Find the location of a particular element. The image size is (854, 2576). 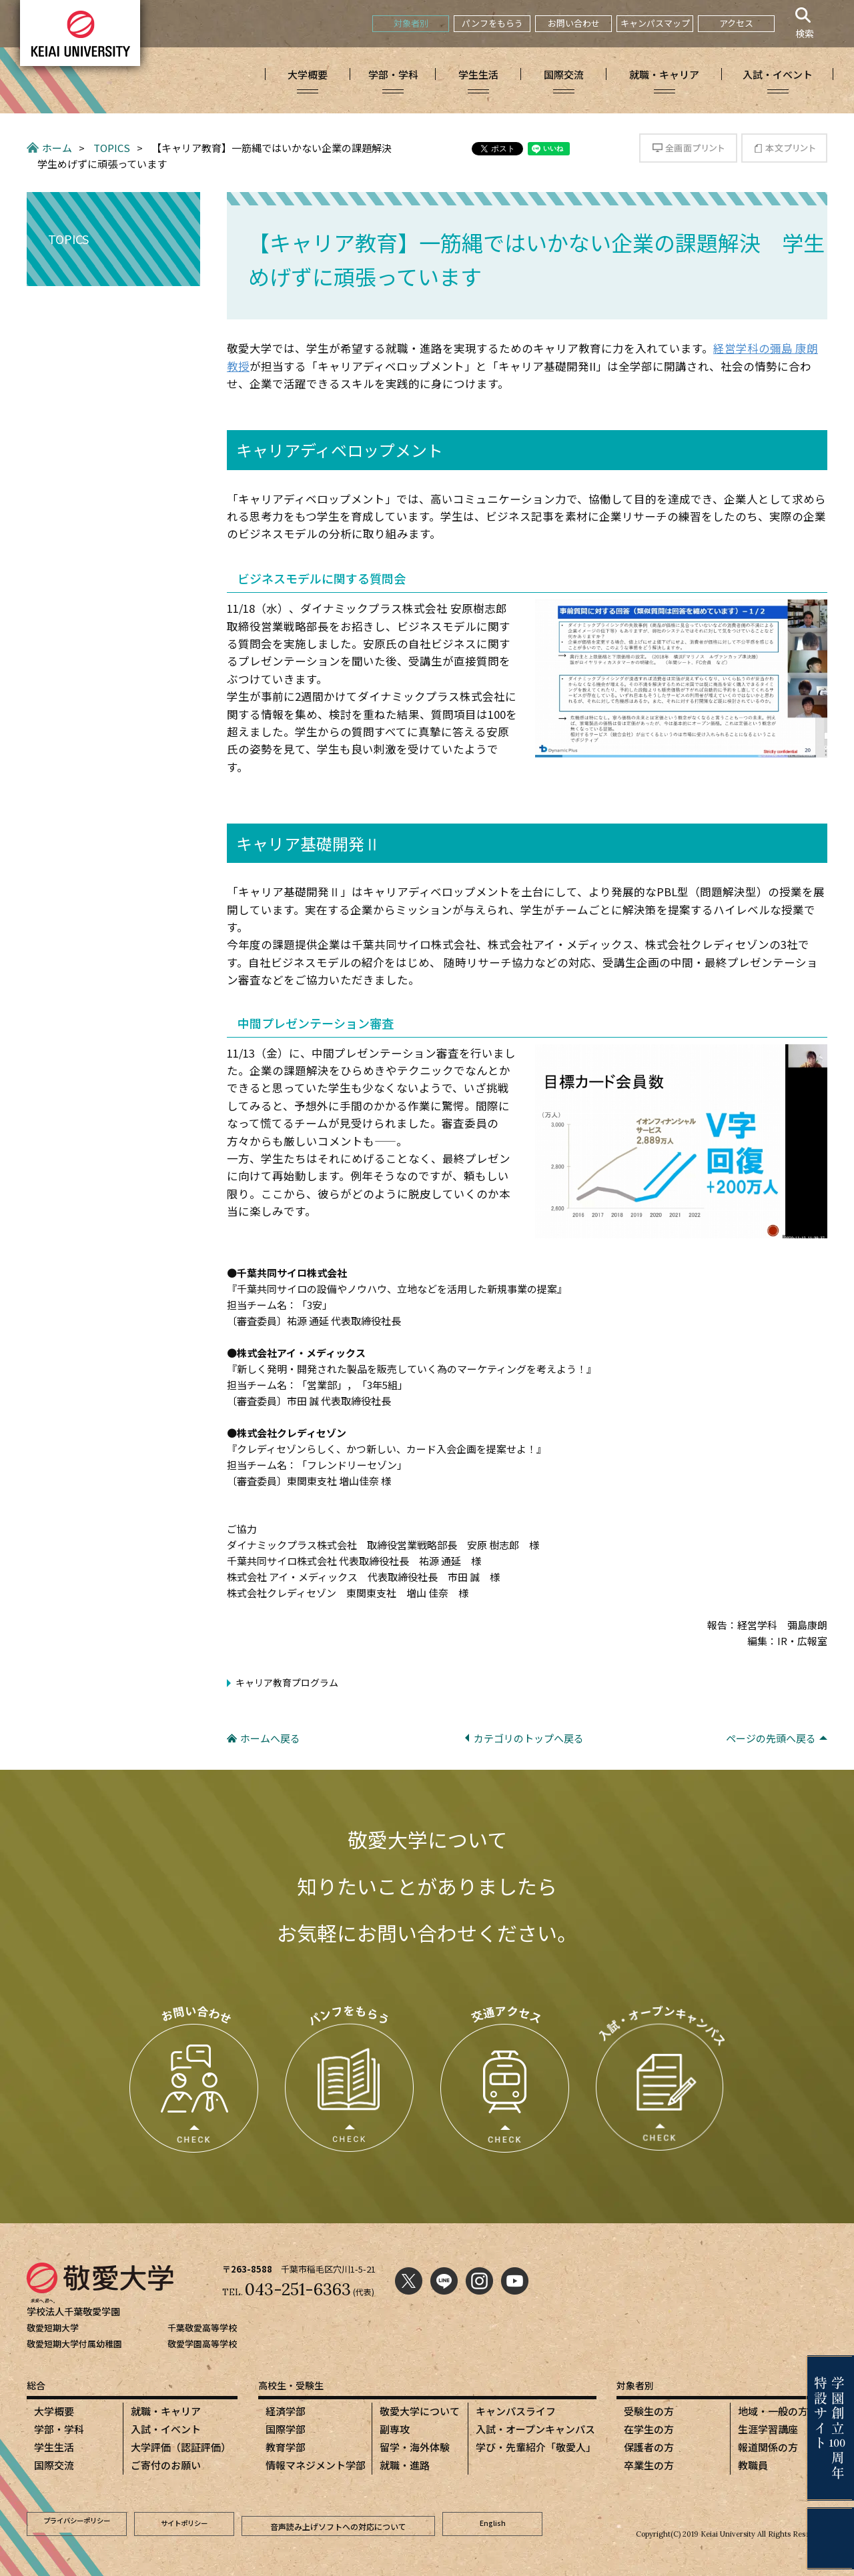

ページの先頭へ戻る is located at coordinates (771, 1738).